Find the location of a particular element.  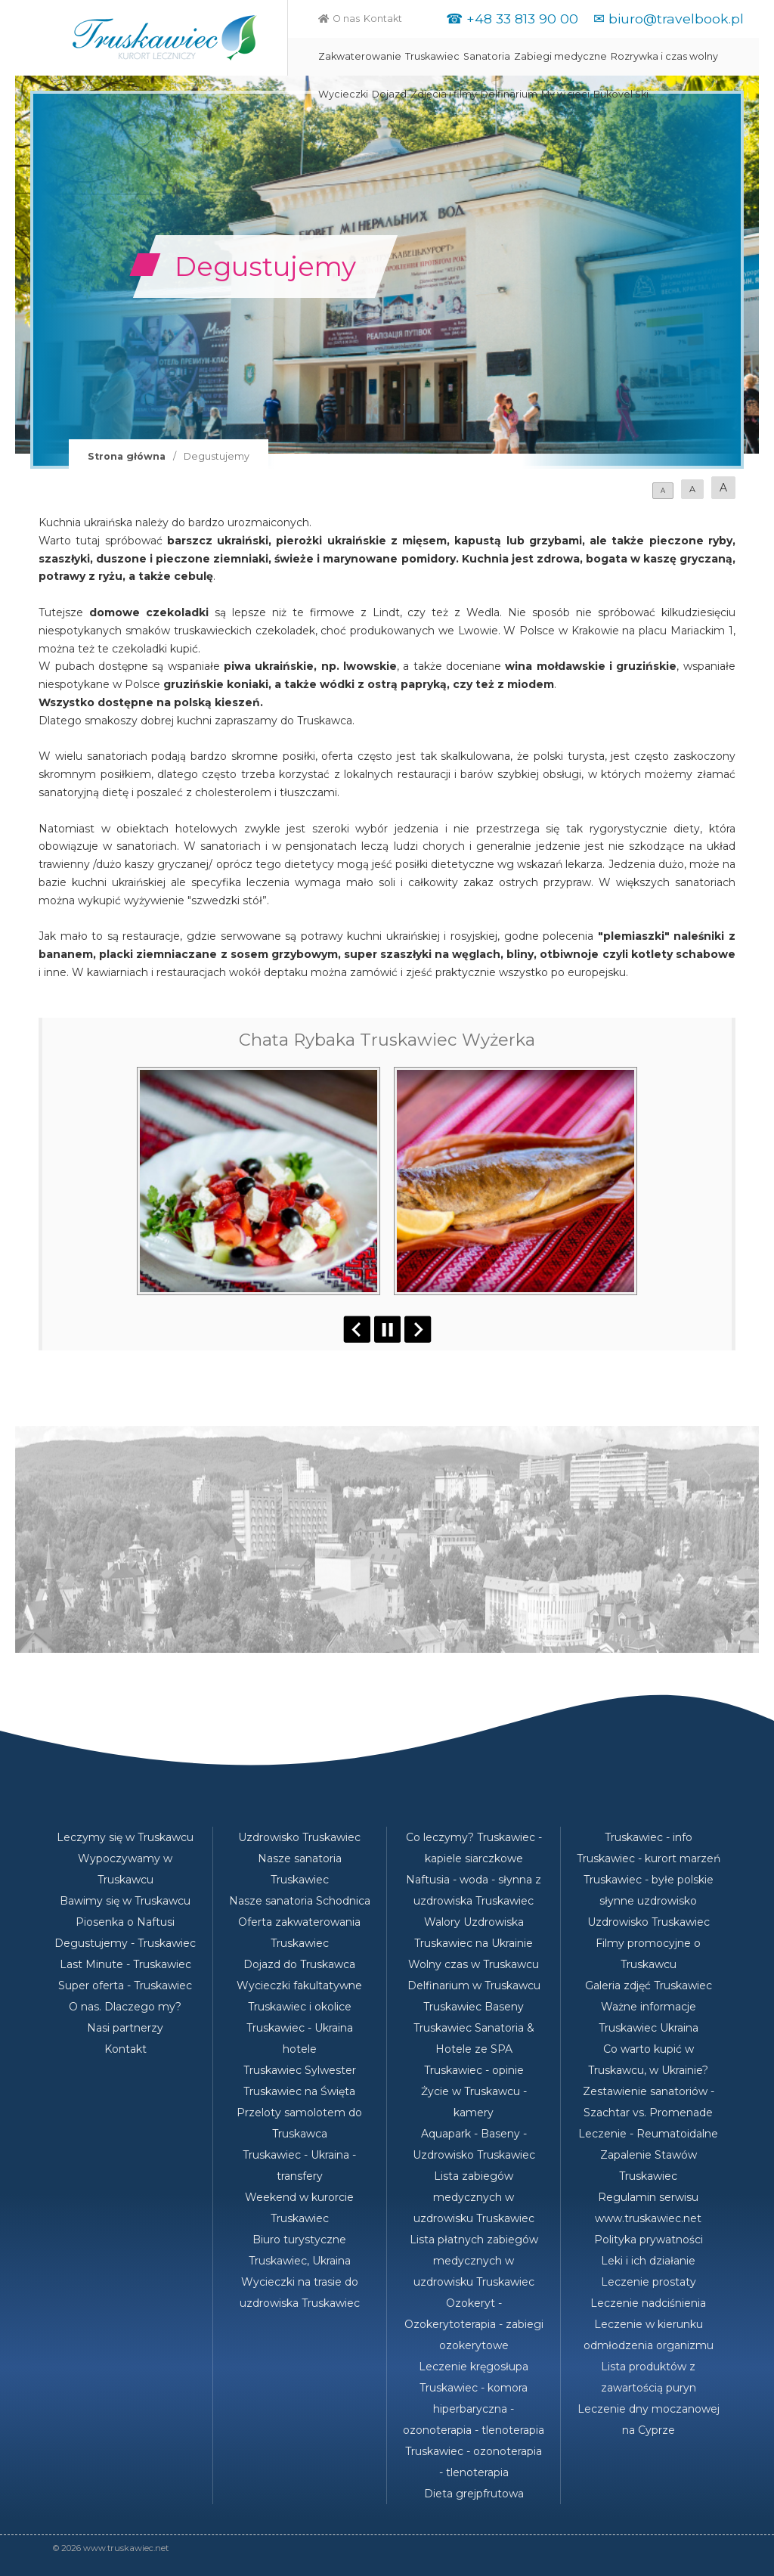

Truskawiec - opinie is located at coordinates (474, 2070).